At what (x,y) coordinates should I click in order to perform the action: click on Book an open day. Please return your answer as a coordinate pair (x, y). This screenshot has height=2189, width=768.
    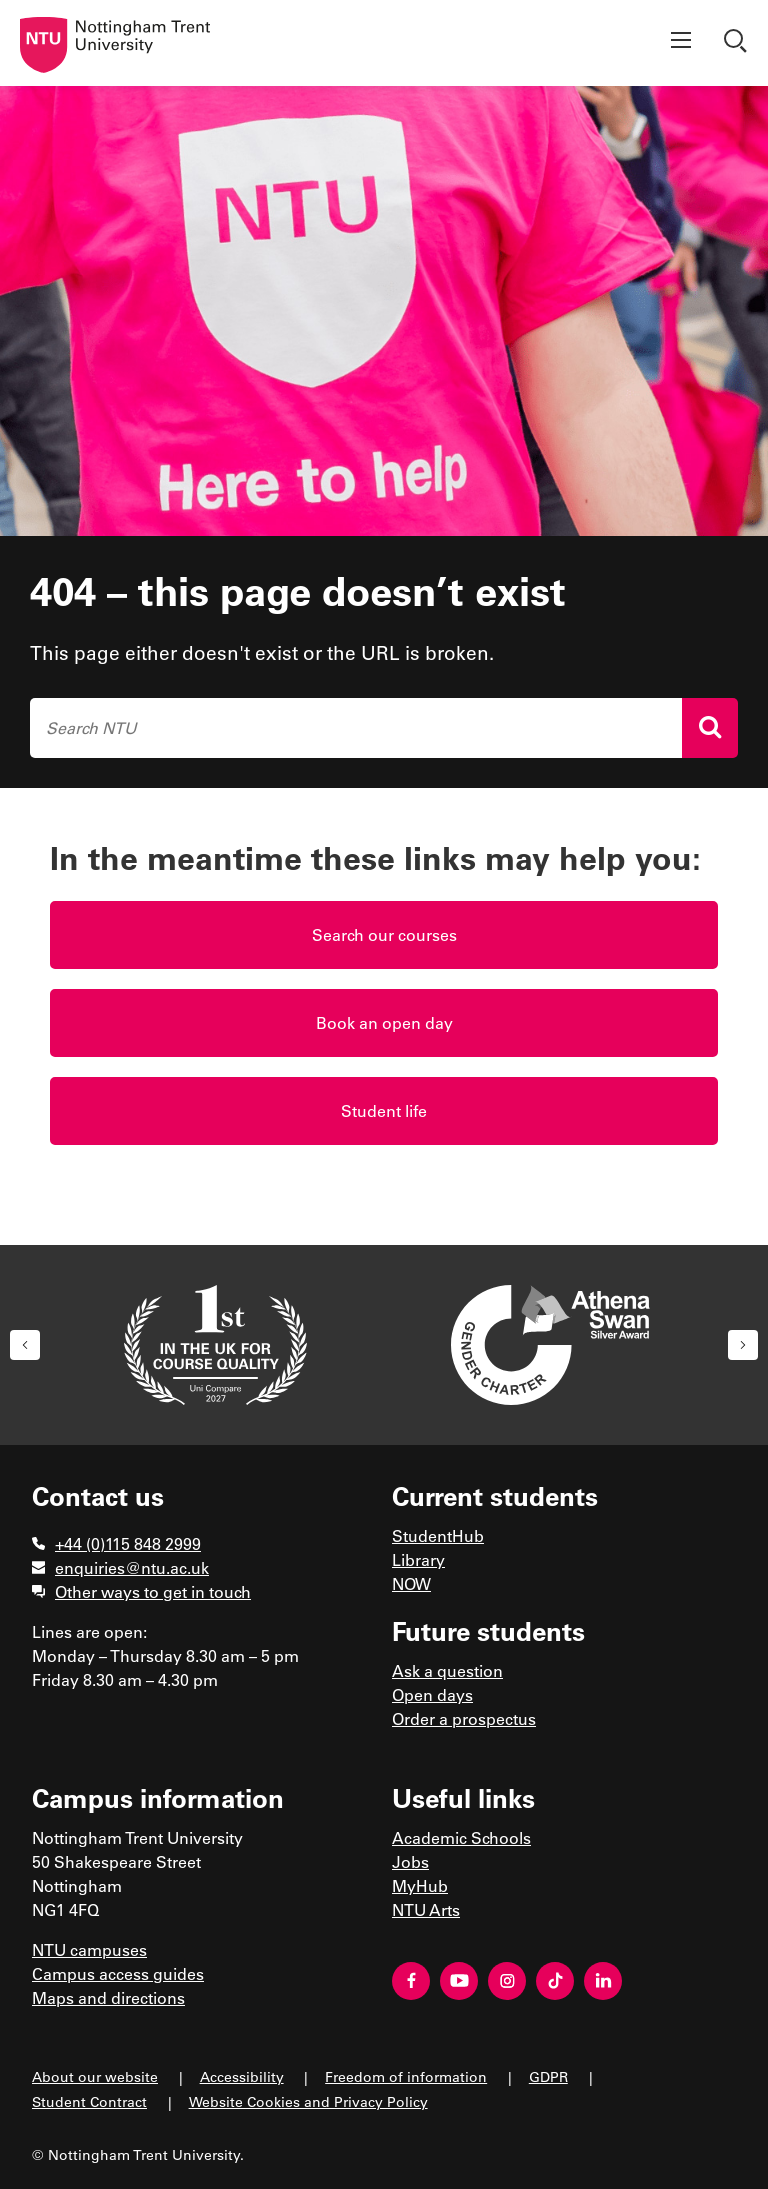
    Looking at the image, I should click on (384, 1022).